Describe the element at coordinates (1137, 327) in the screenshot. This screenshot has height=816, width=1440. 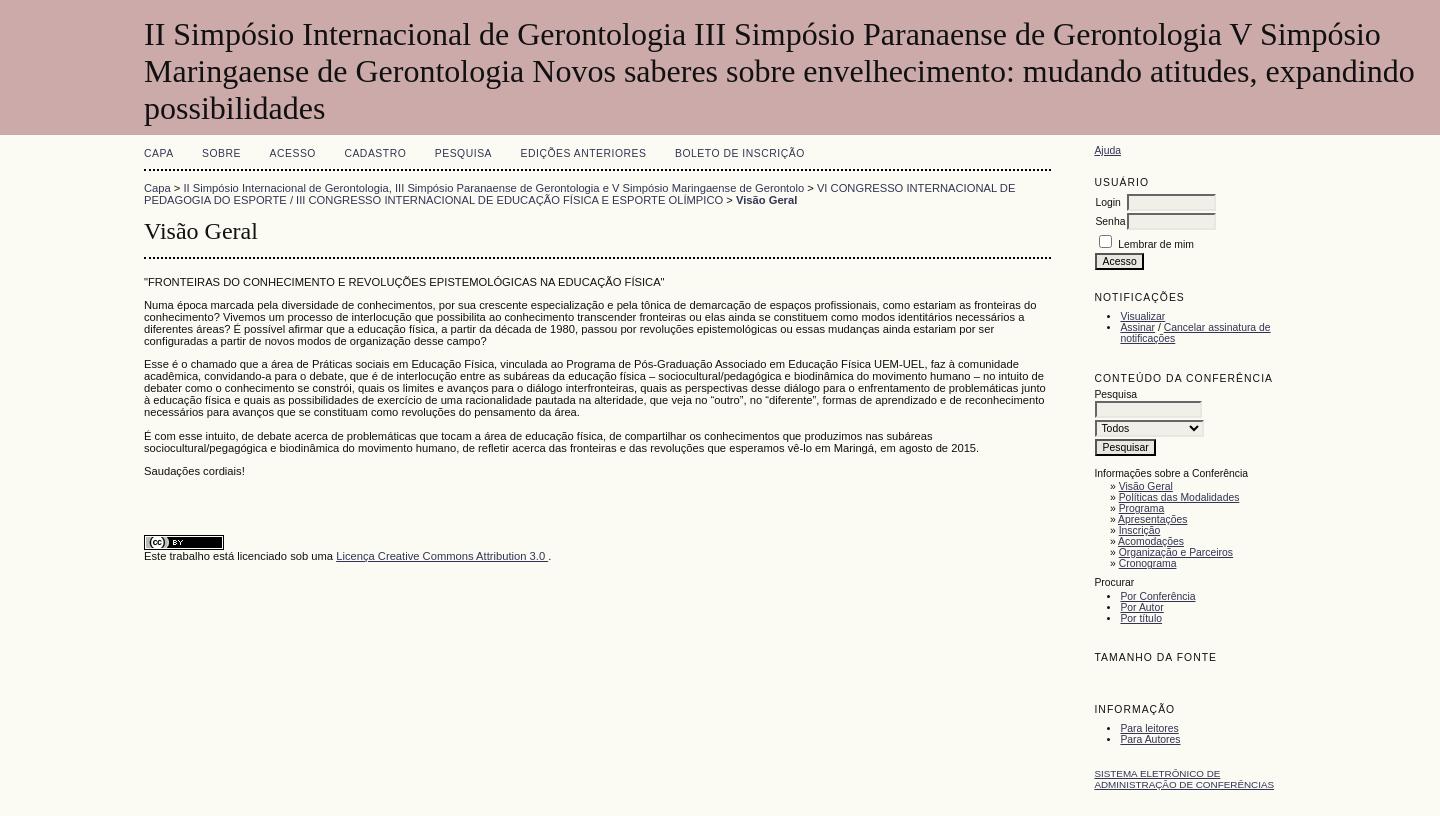
I see `Assinar` at that location.